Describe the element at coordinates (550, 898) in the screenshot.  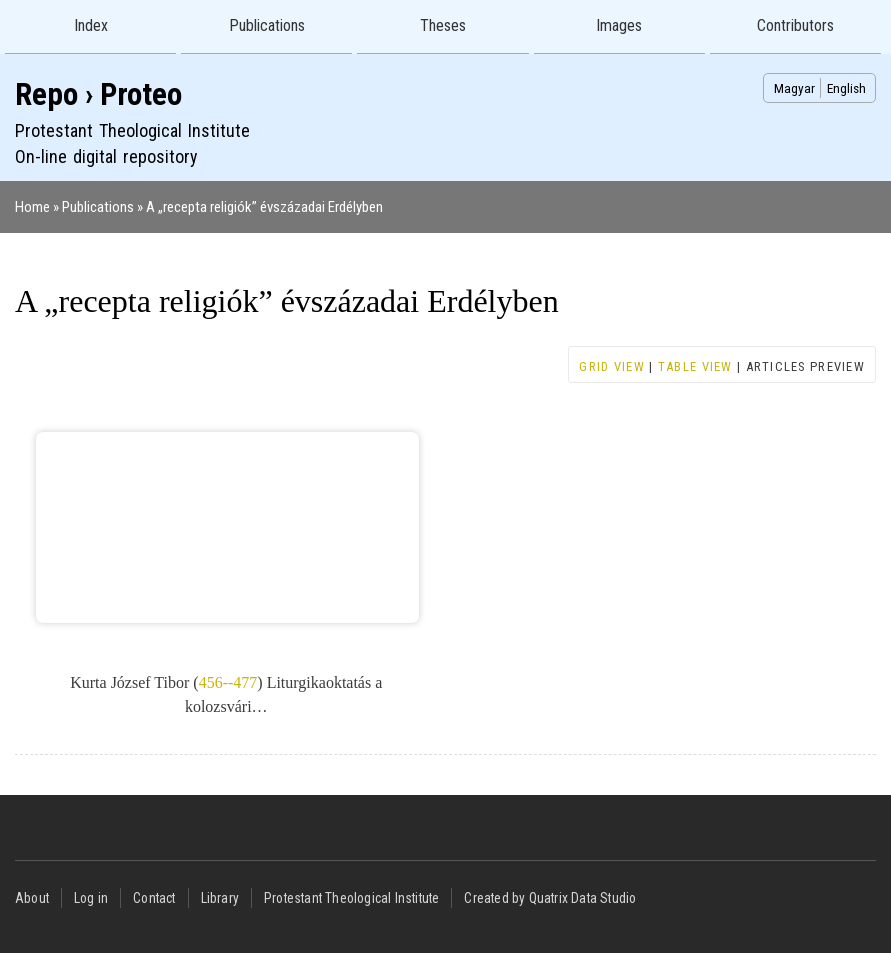
I see `Created by Quatrix Data Studio` at that location.